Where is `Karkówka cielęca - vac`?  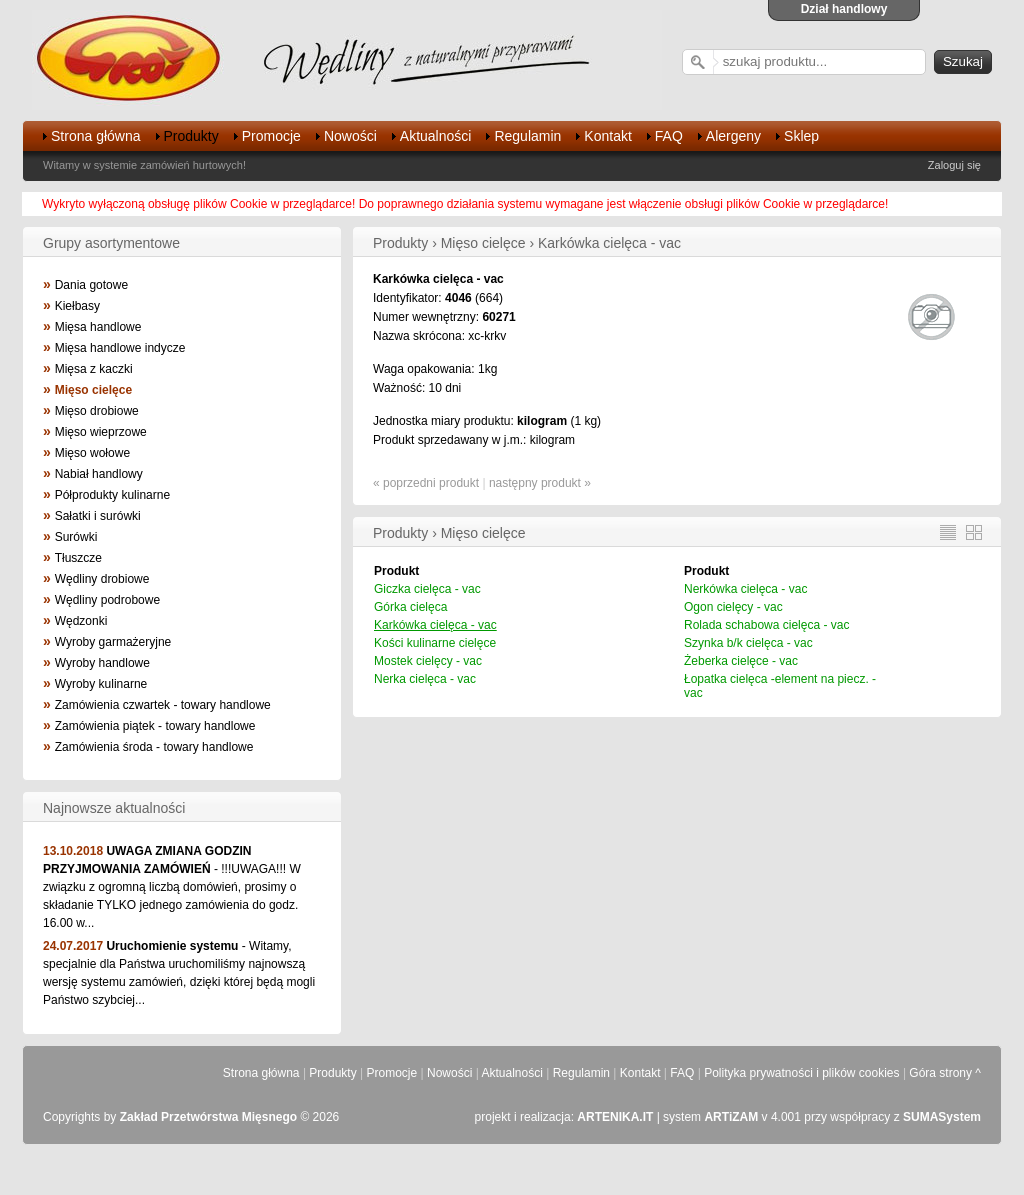 Karkówka cielęca - vac is located at coordinates (435, 625).